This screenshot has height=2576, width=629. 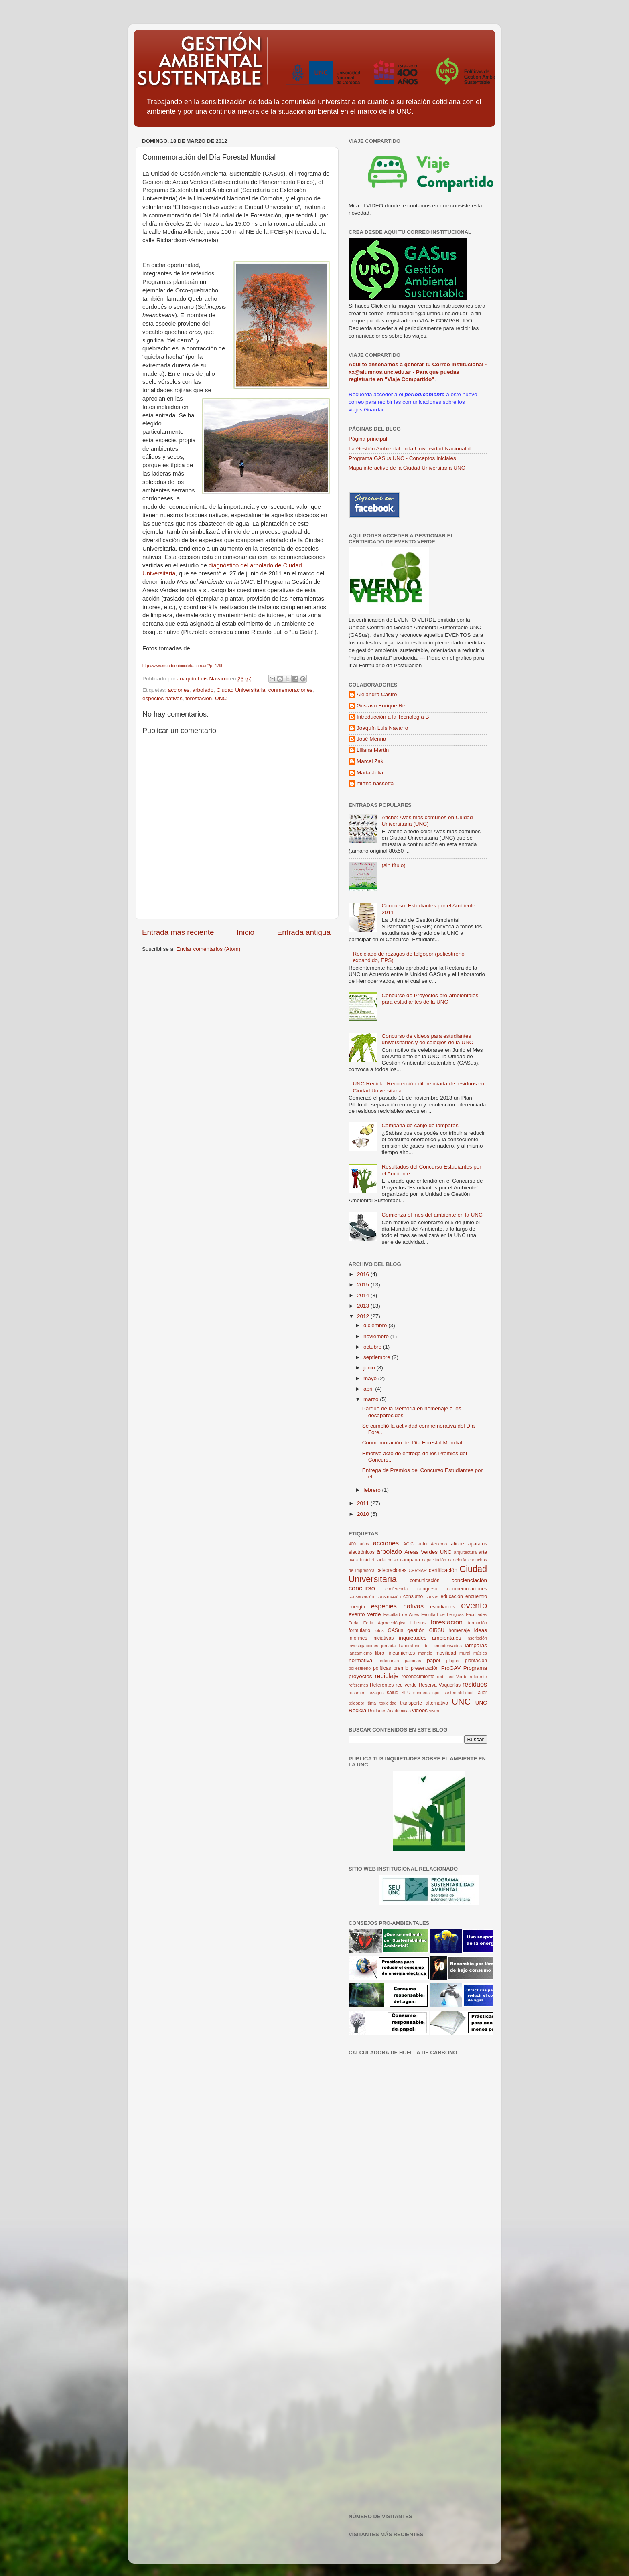 I want to click on GIRSU, so click(x=436, y=1630).